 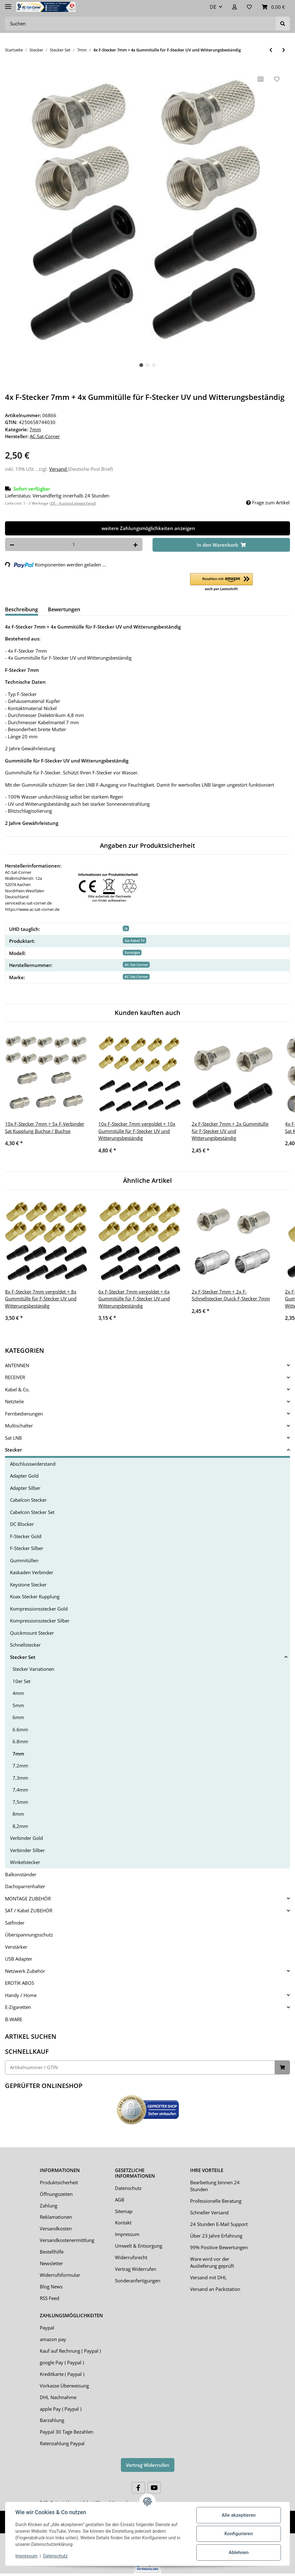 I want to click on Schnellstecker, so click(x=25, y=1645).